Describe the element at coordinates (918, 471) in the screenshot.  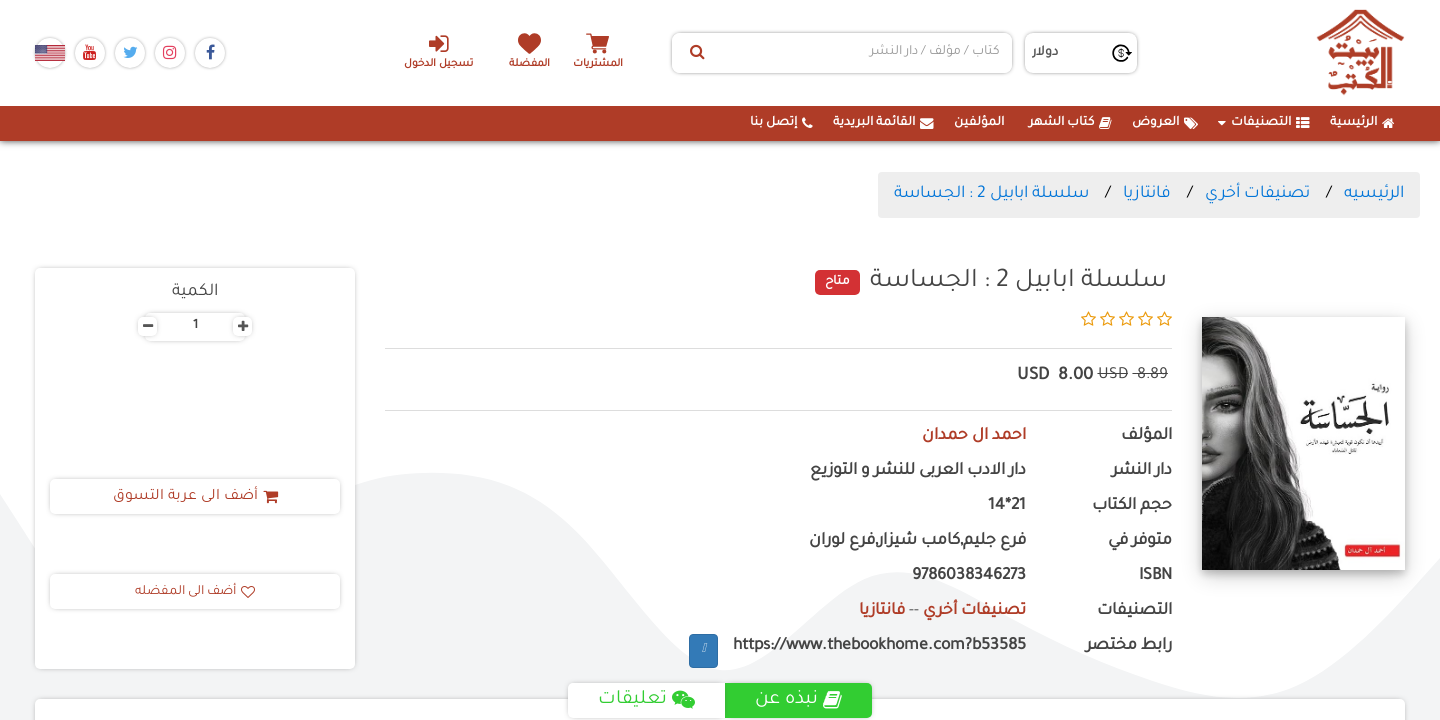
I see `دار الادب العربى للنشر و التوزيع` at that location.